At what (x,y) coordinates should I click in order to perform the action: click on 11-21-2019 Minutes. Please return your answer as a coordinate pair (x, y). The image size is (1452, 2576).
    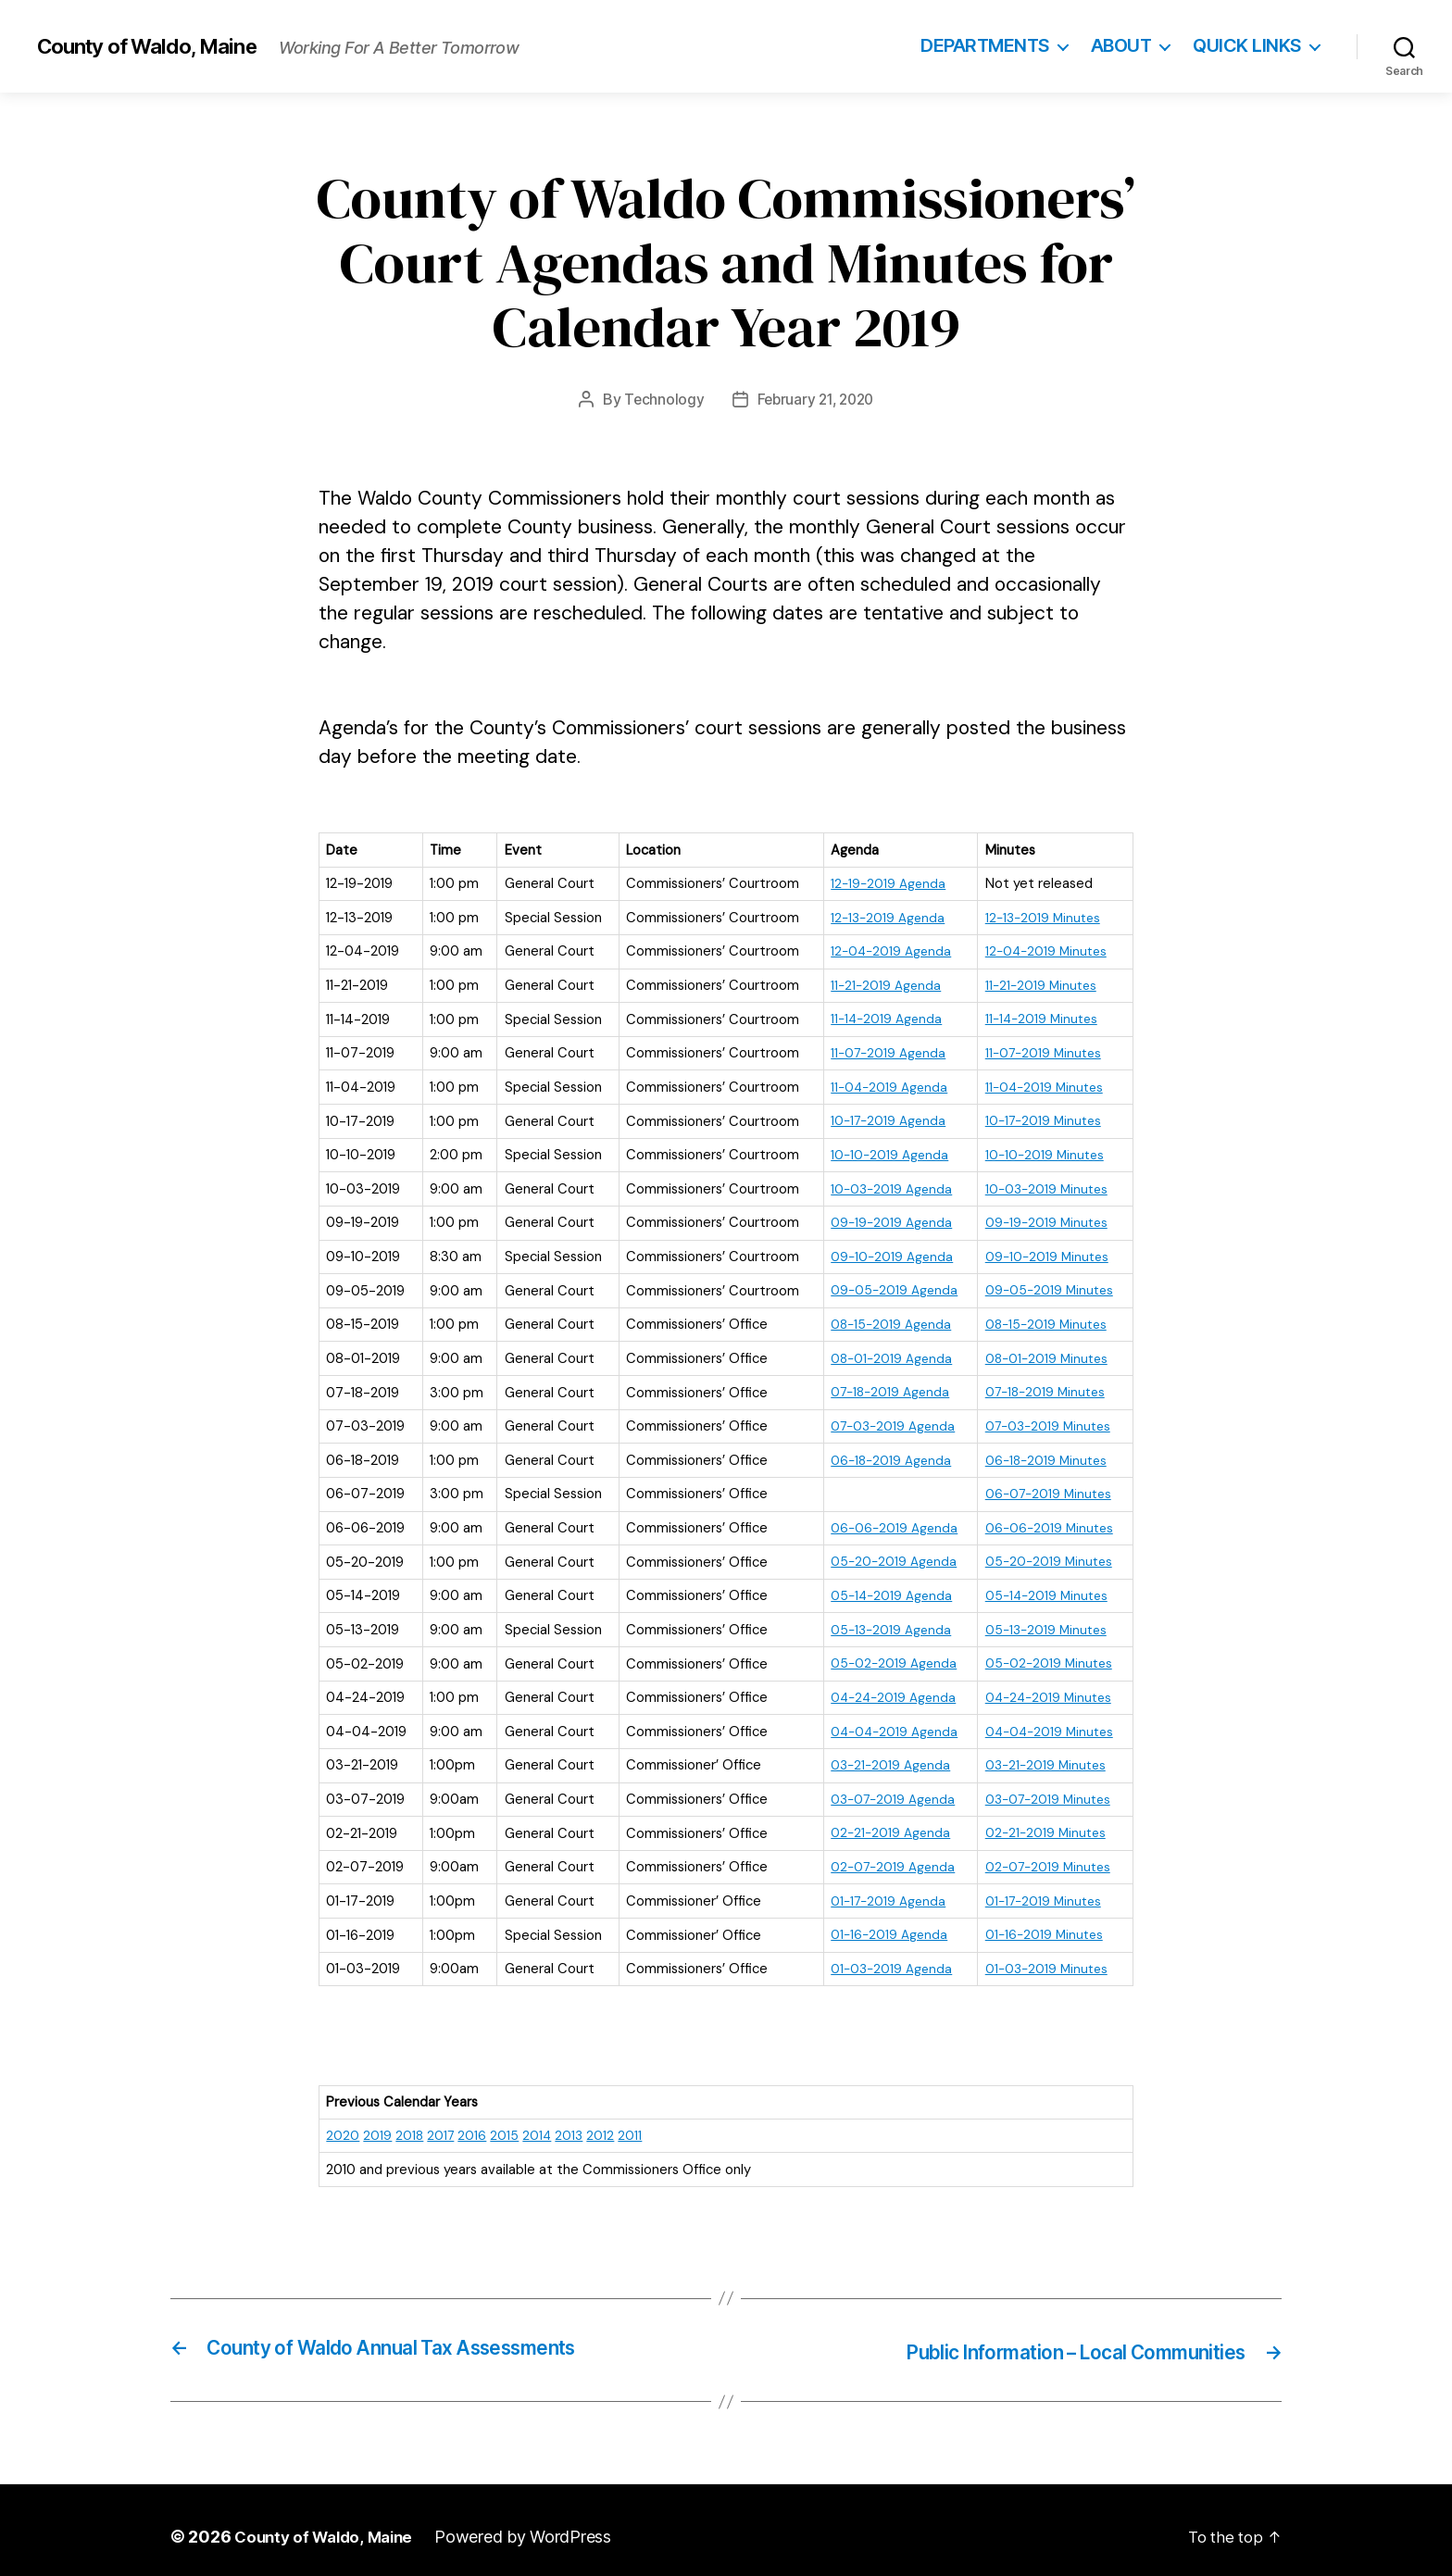
    Looking at the image, I should click on (1038, 984).